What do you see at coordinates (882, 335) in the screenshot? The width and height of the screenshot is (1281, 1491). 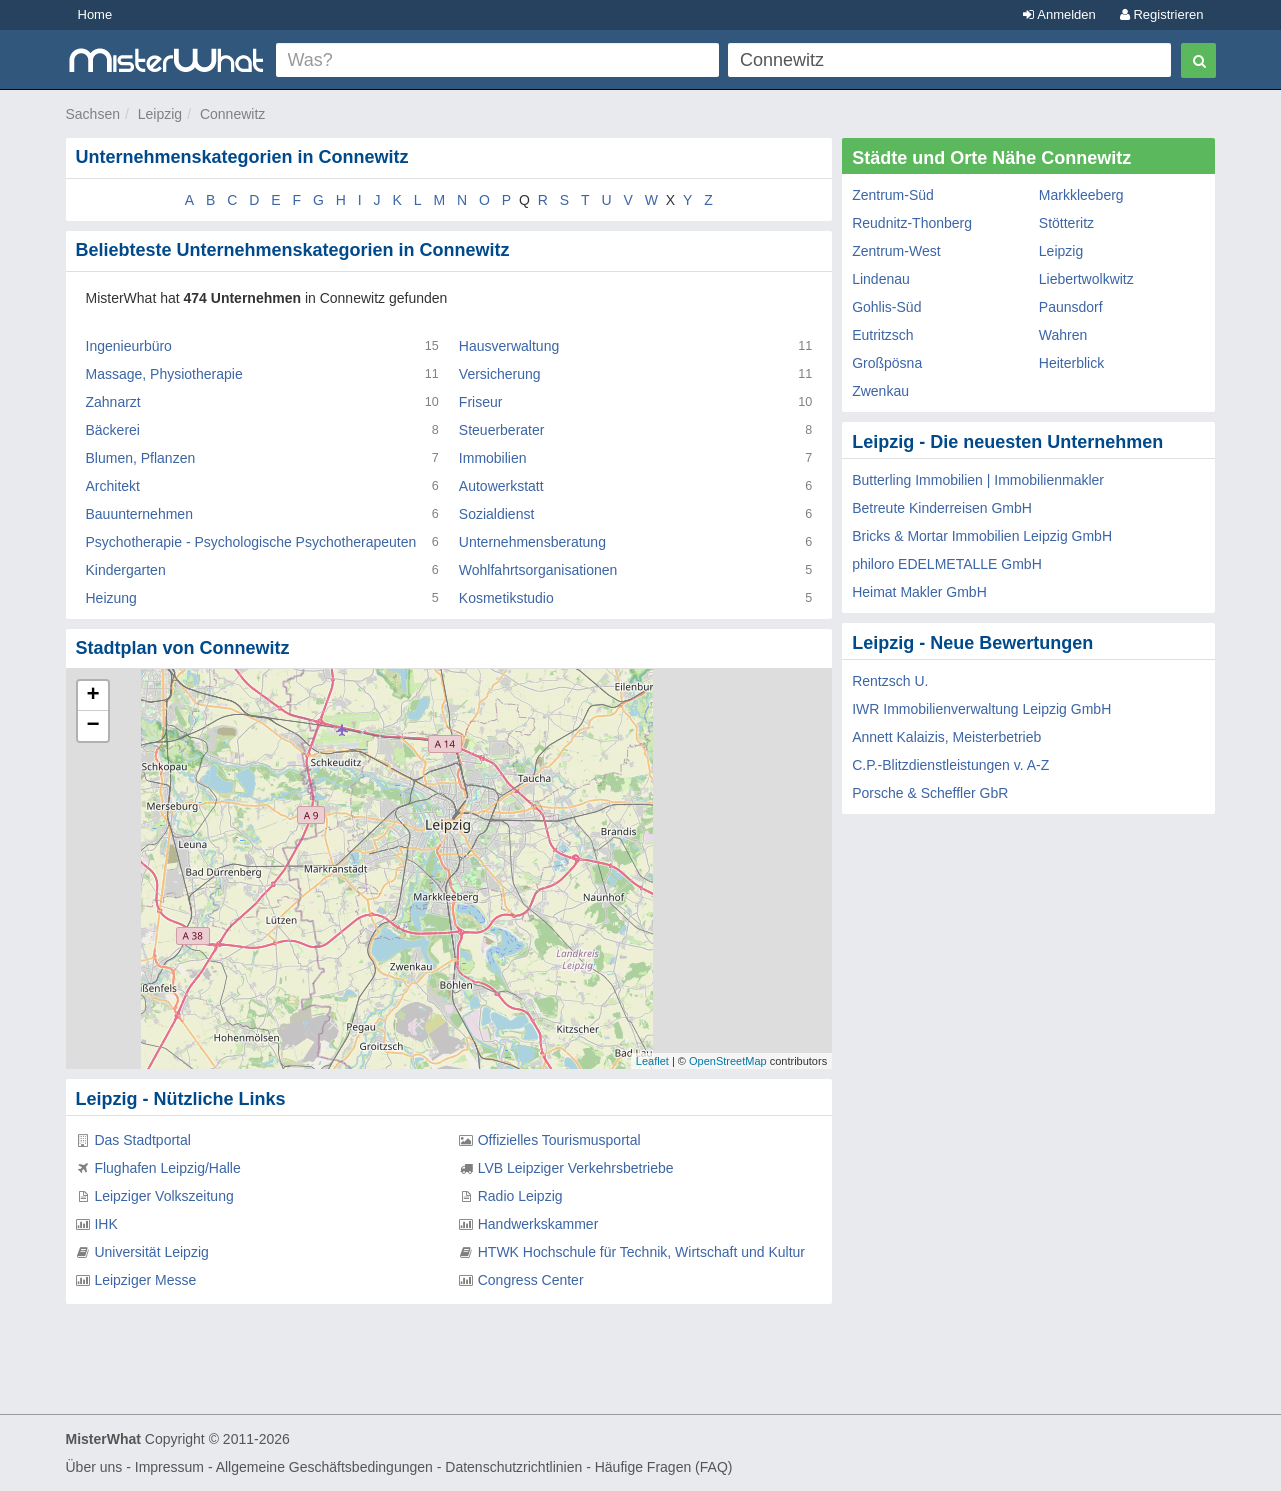 I see `Eutritzsch` at bounding box center [882, 335].